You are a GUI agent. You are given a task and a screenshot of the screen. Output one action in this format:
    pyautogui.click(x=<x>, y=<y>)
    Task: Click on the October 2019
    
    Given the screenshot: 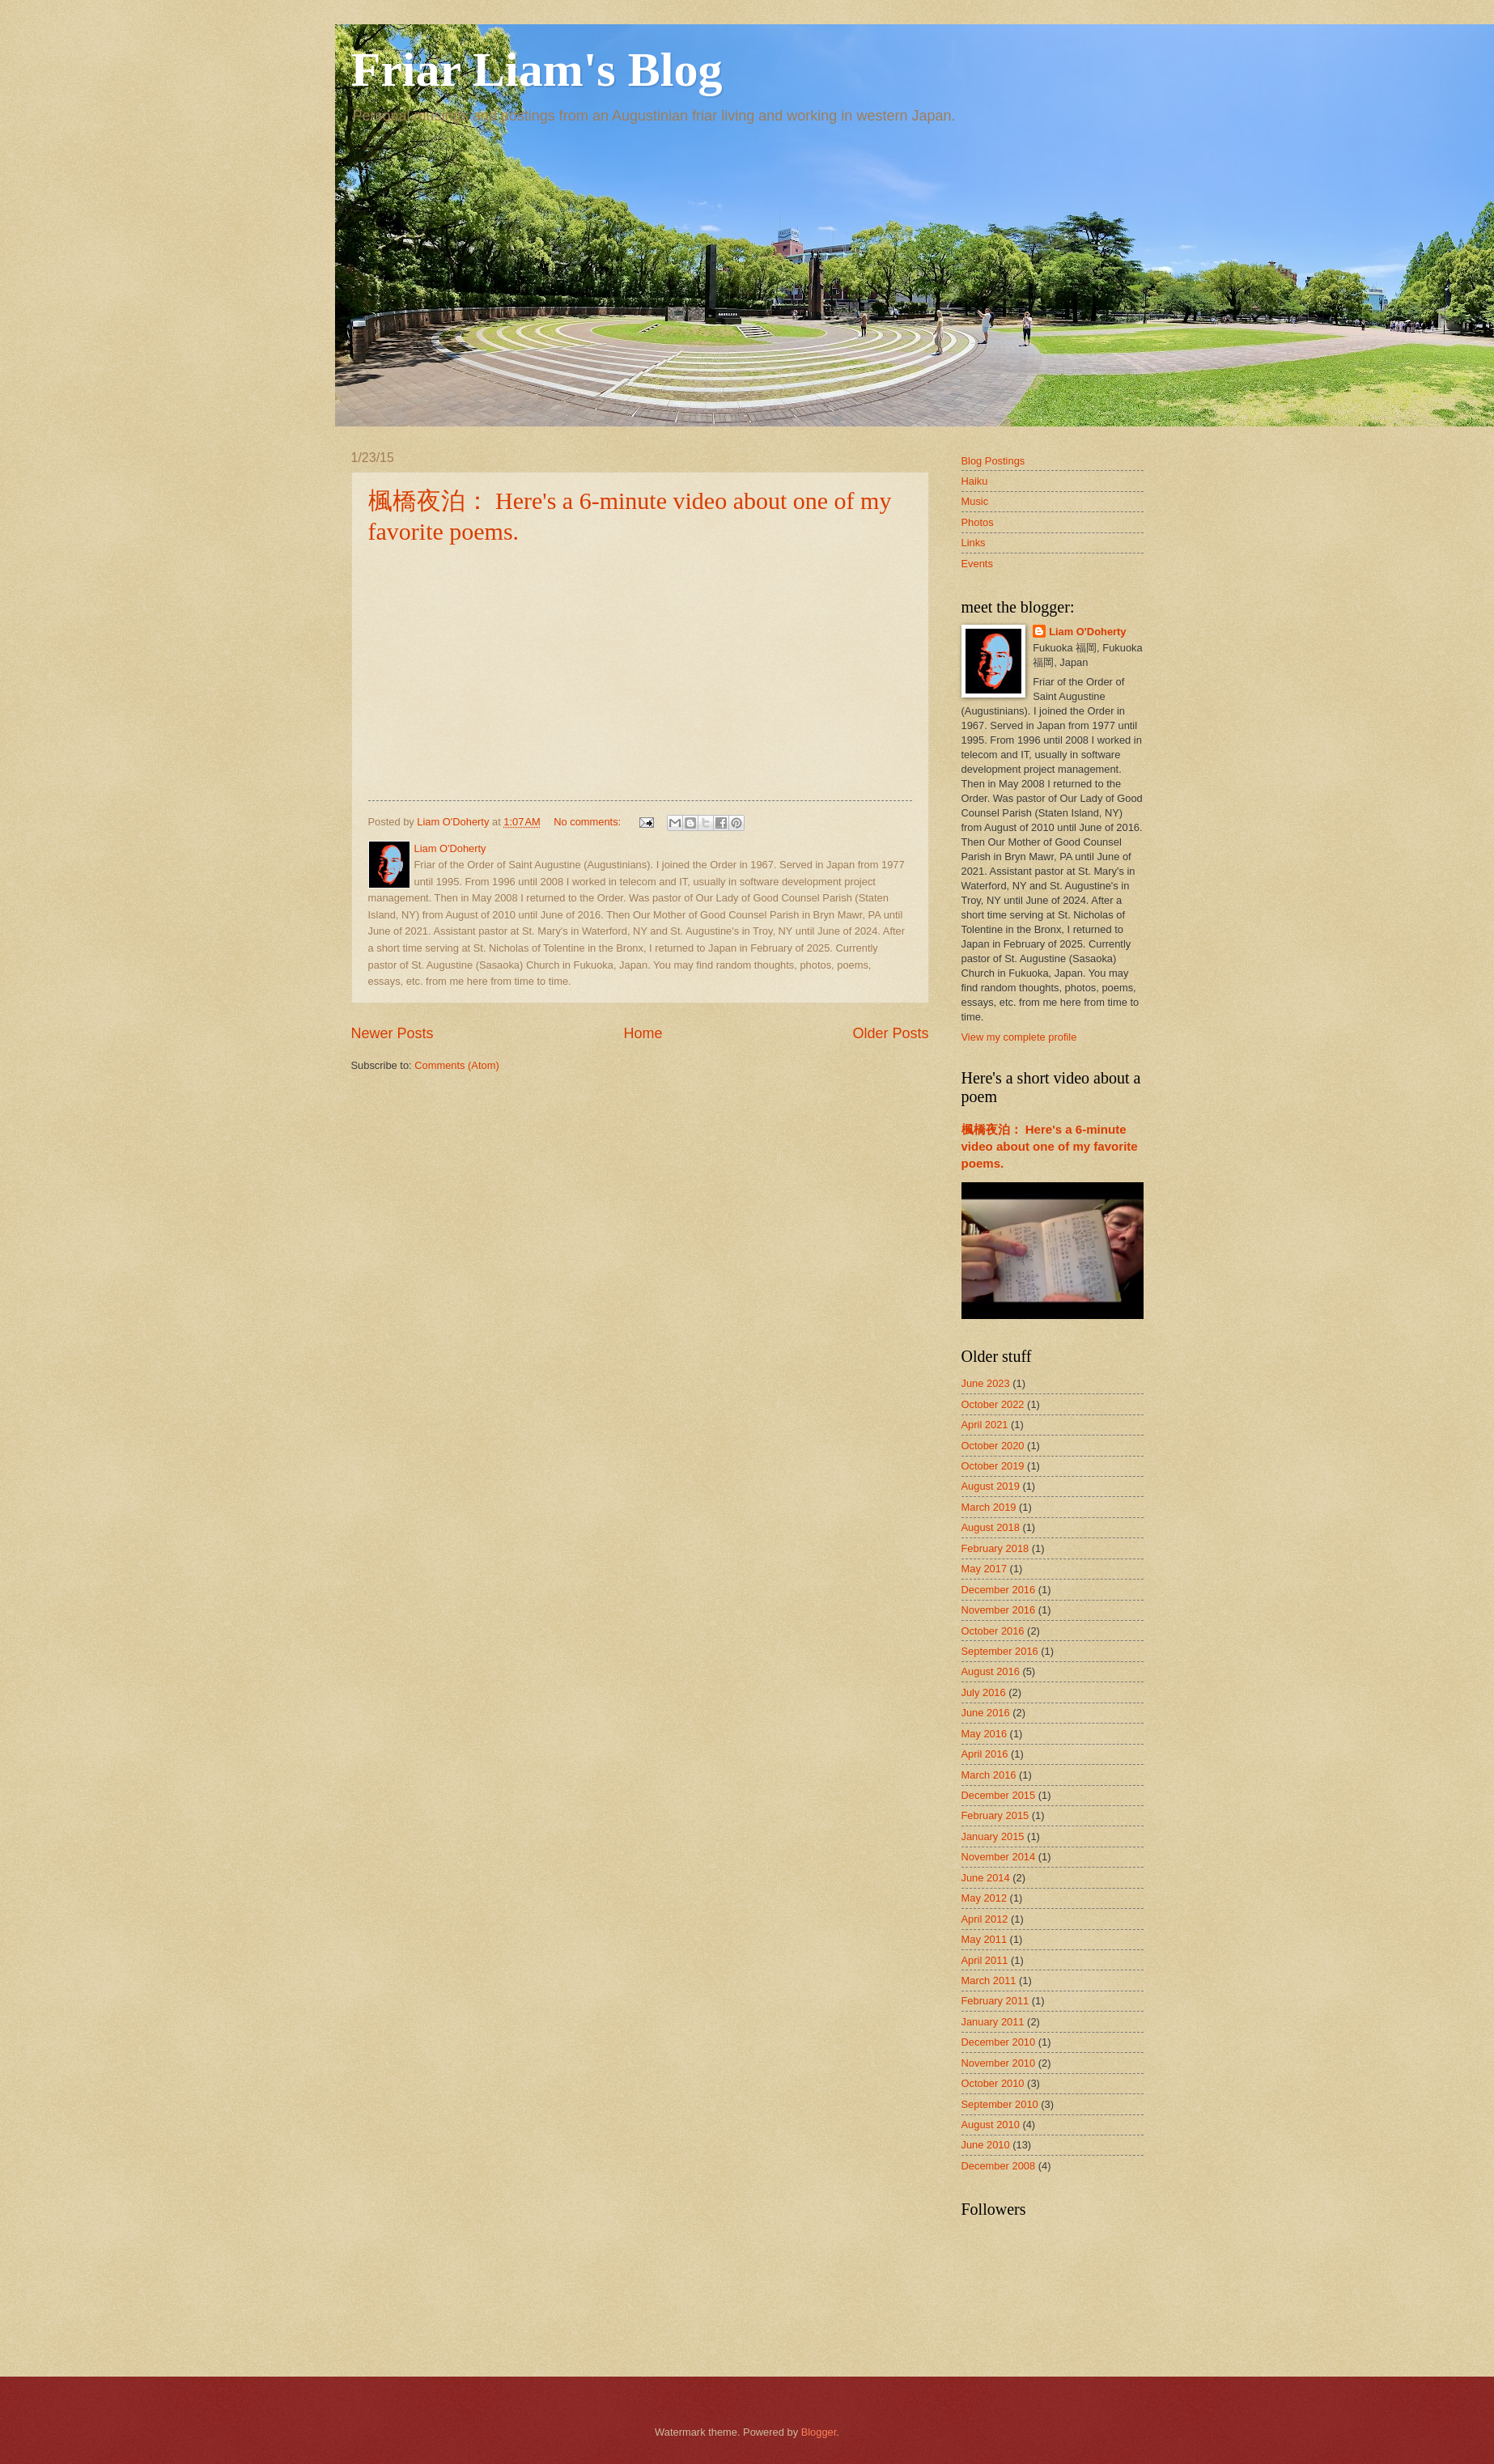 What is the action you would take?
    pyautogui.click(x=993, y=1466)
    